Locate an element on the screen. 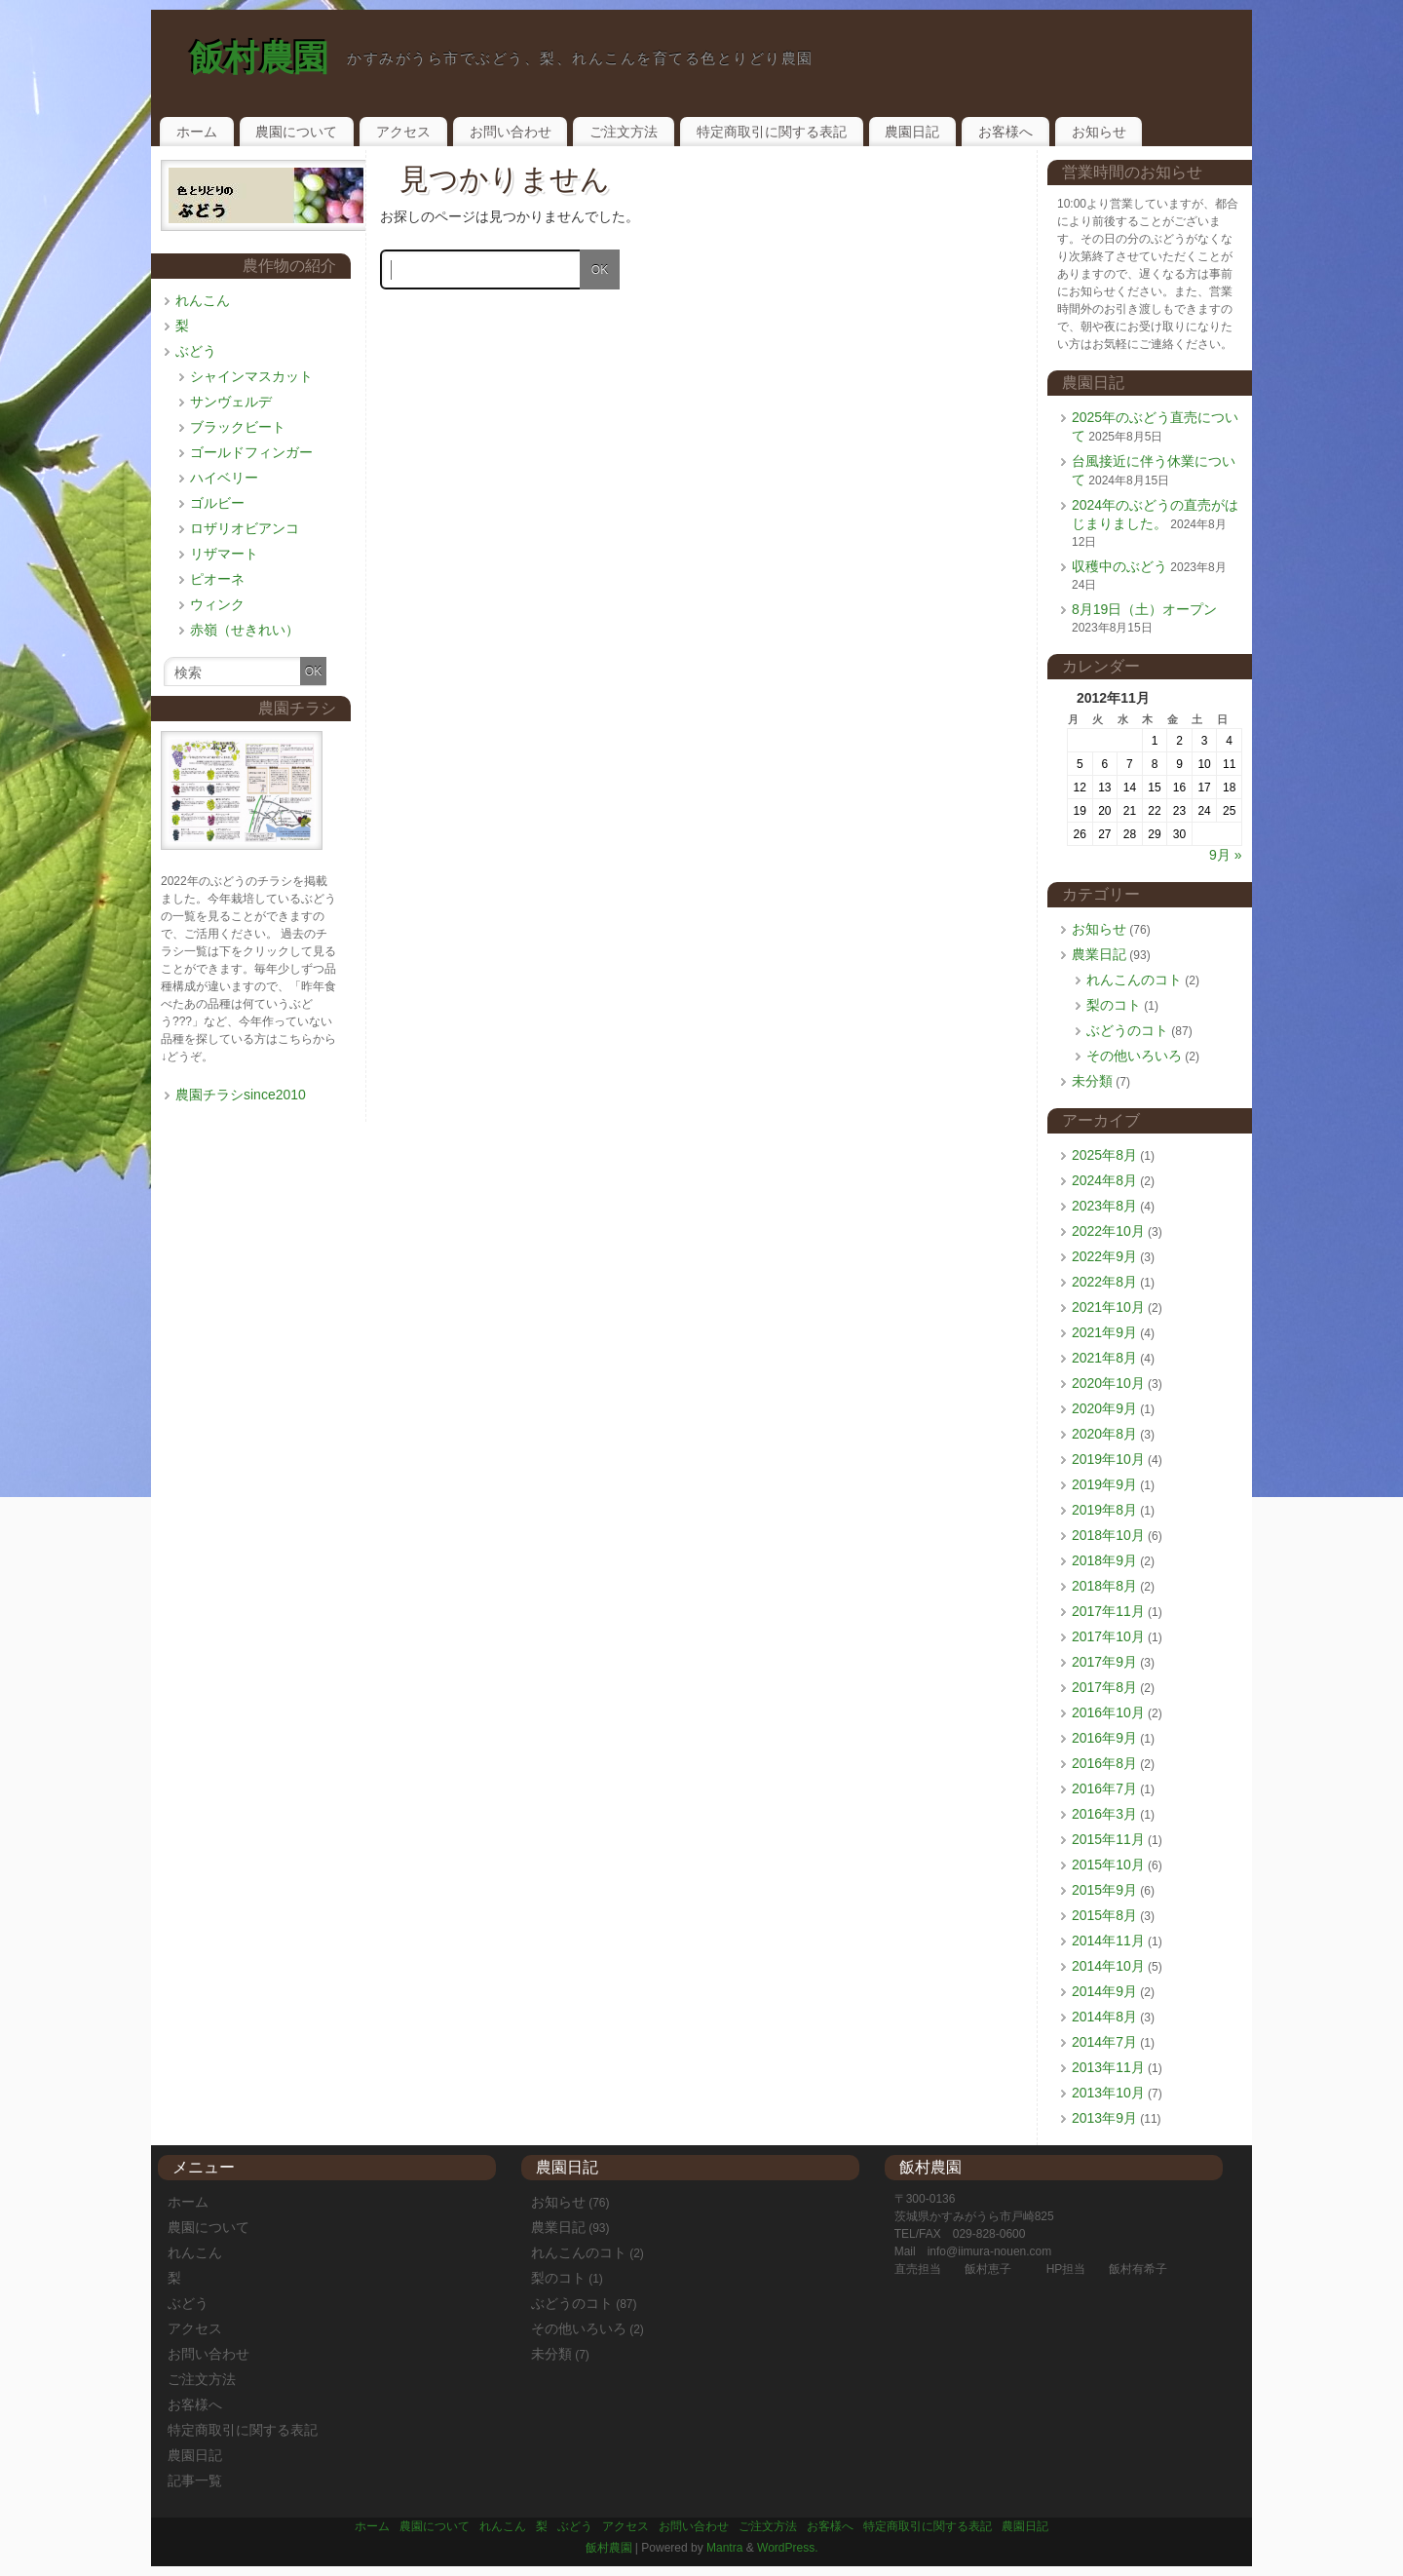  農業日記 is located at coordinates (1099, 954).